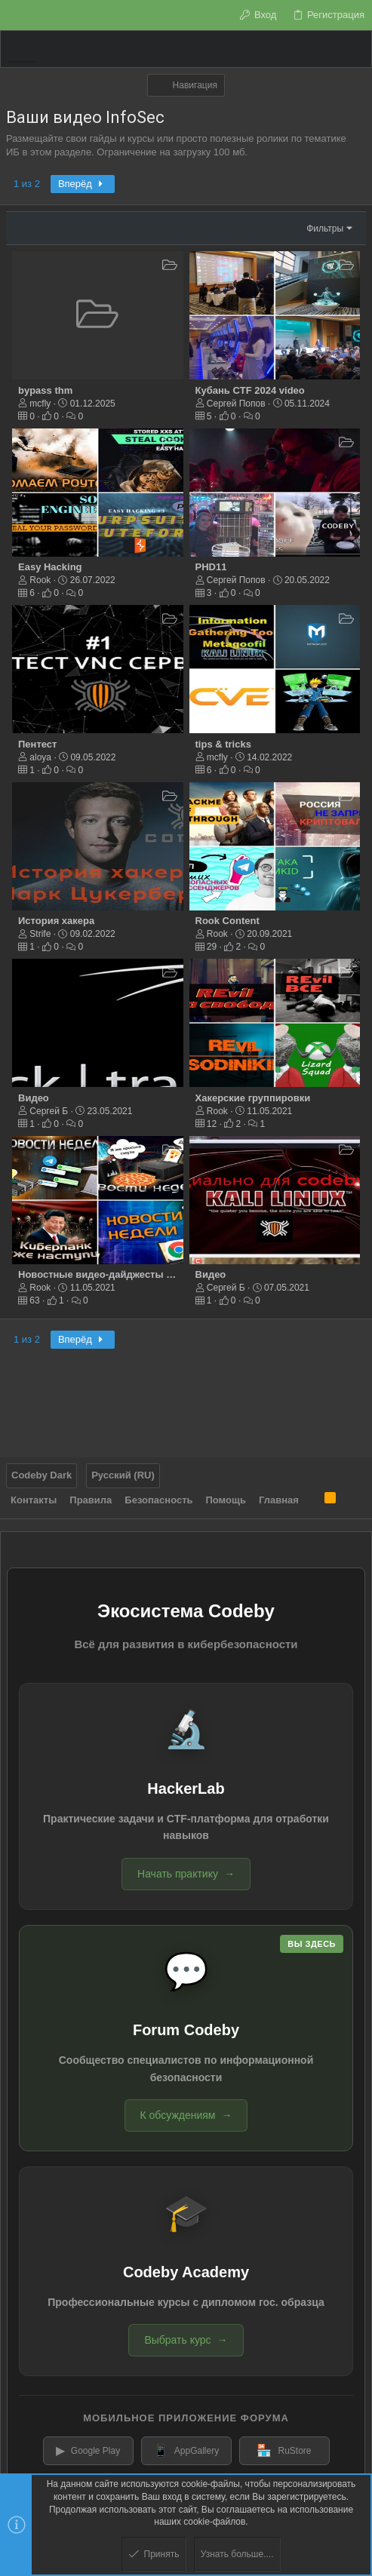 The image size is (372, 2576). I want to click on Strife, so click(40, 934).